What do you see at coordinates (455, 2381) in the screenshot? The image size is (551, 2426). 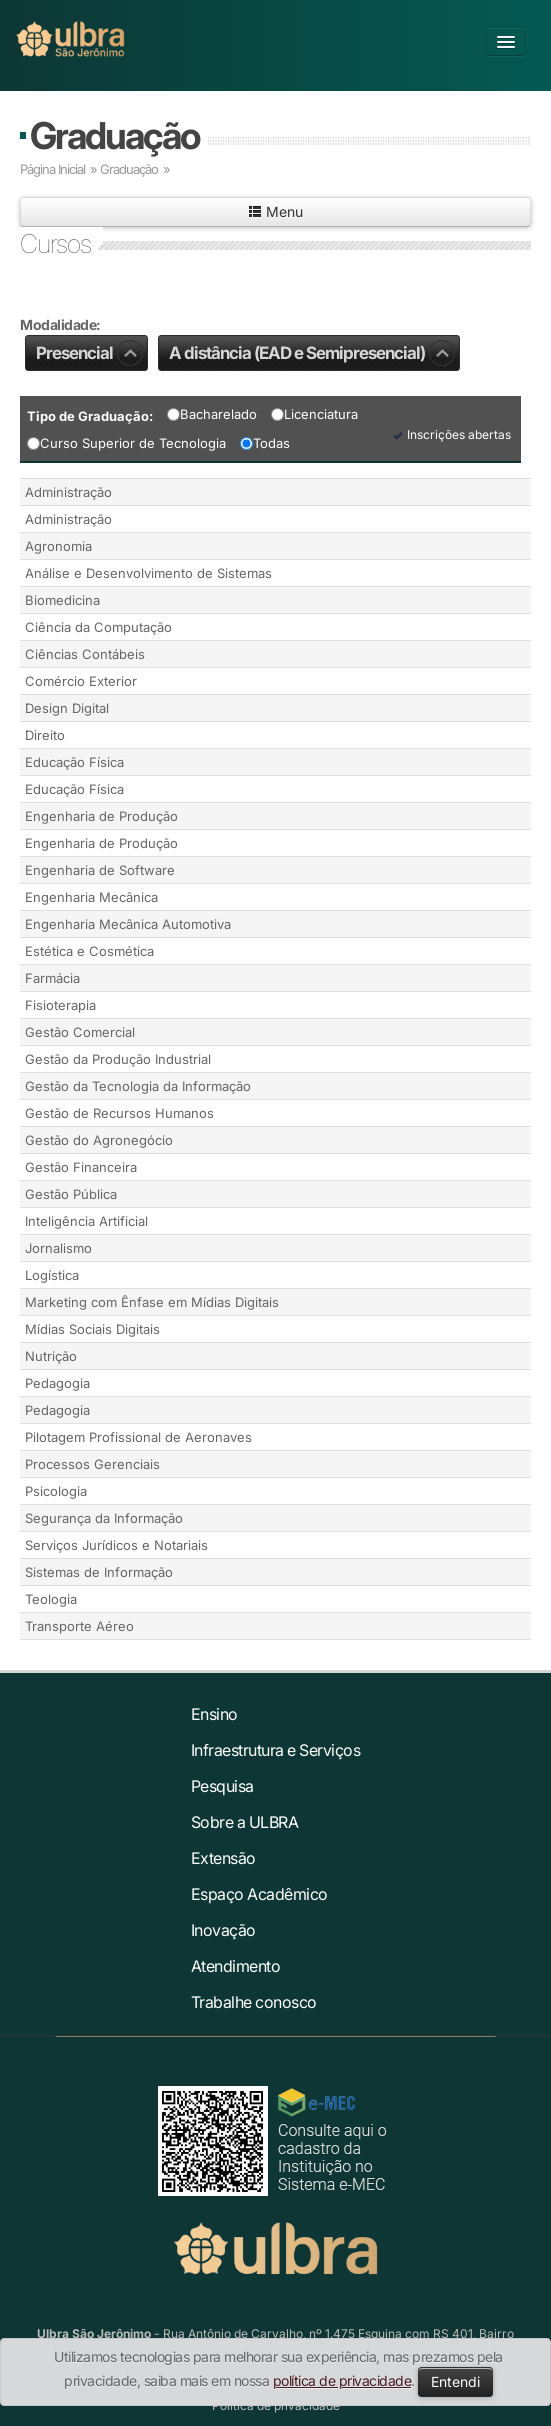 I see `Entendi` at bounding box center [455, 2381].